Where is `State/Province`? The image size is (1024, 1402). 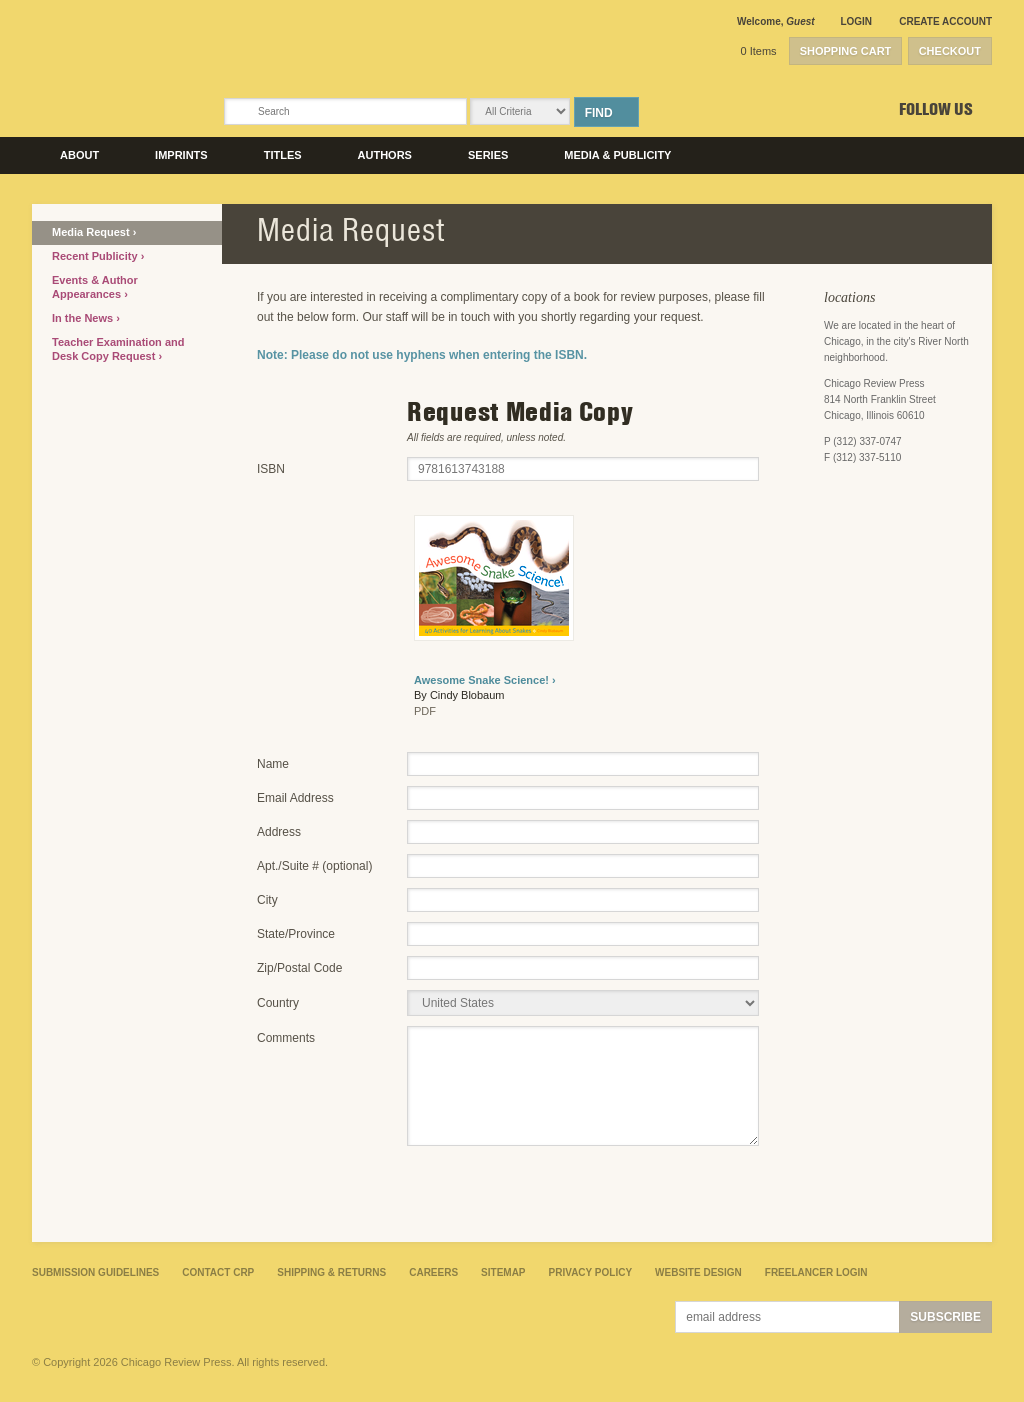 State/Province is located at coordinates (296, 934).